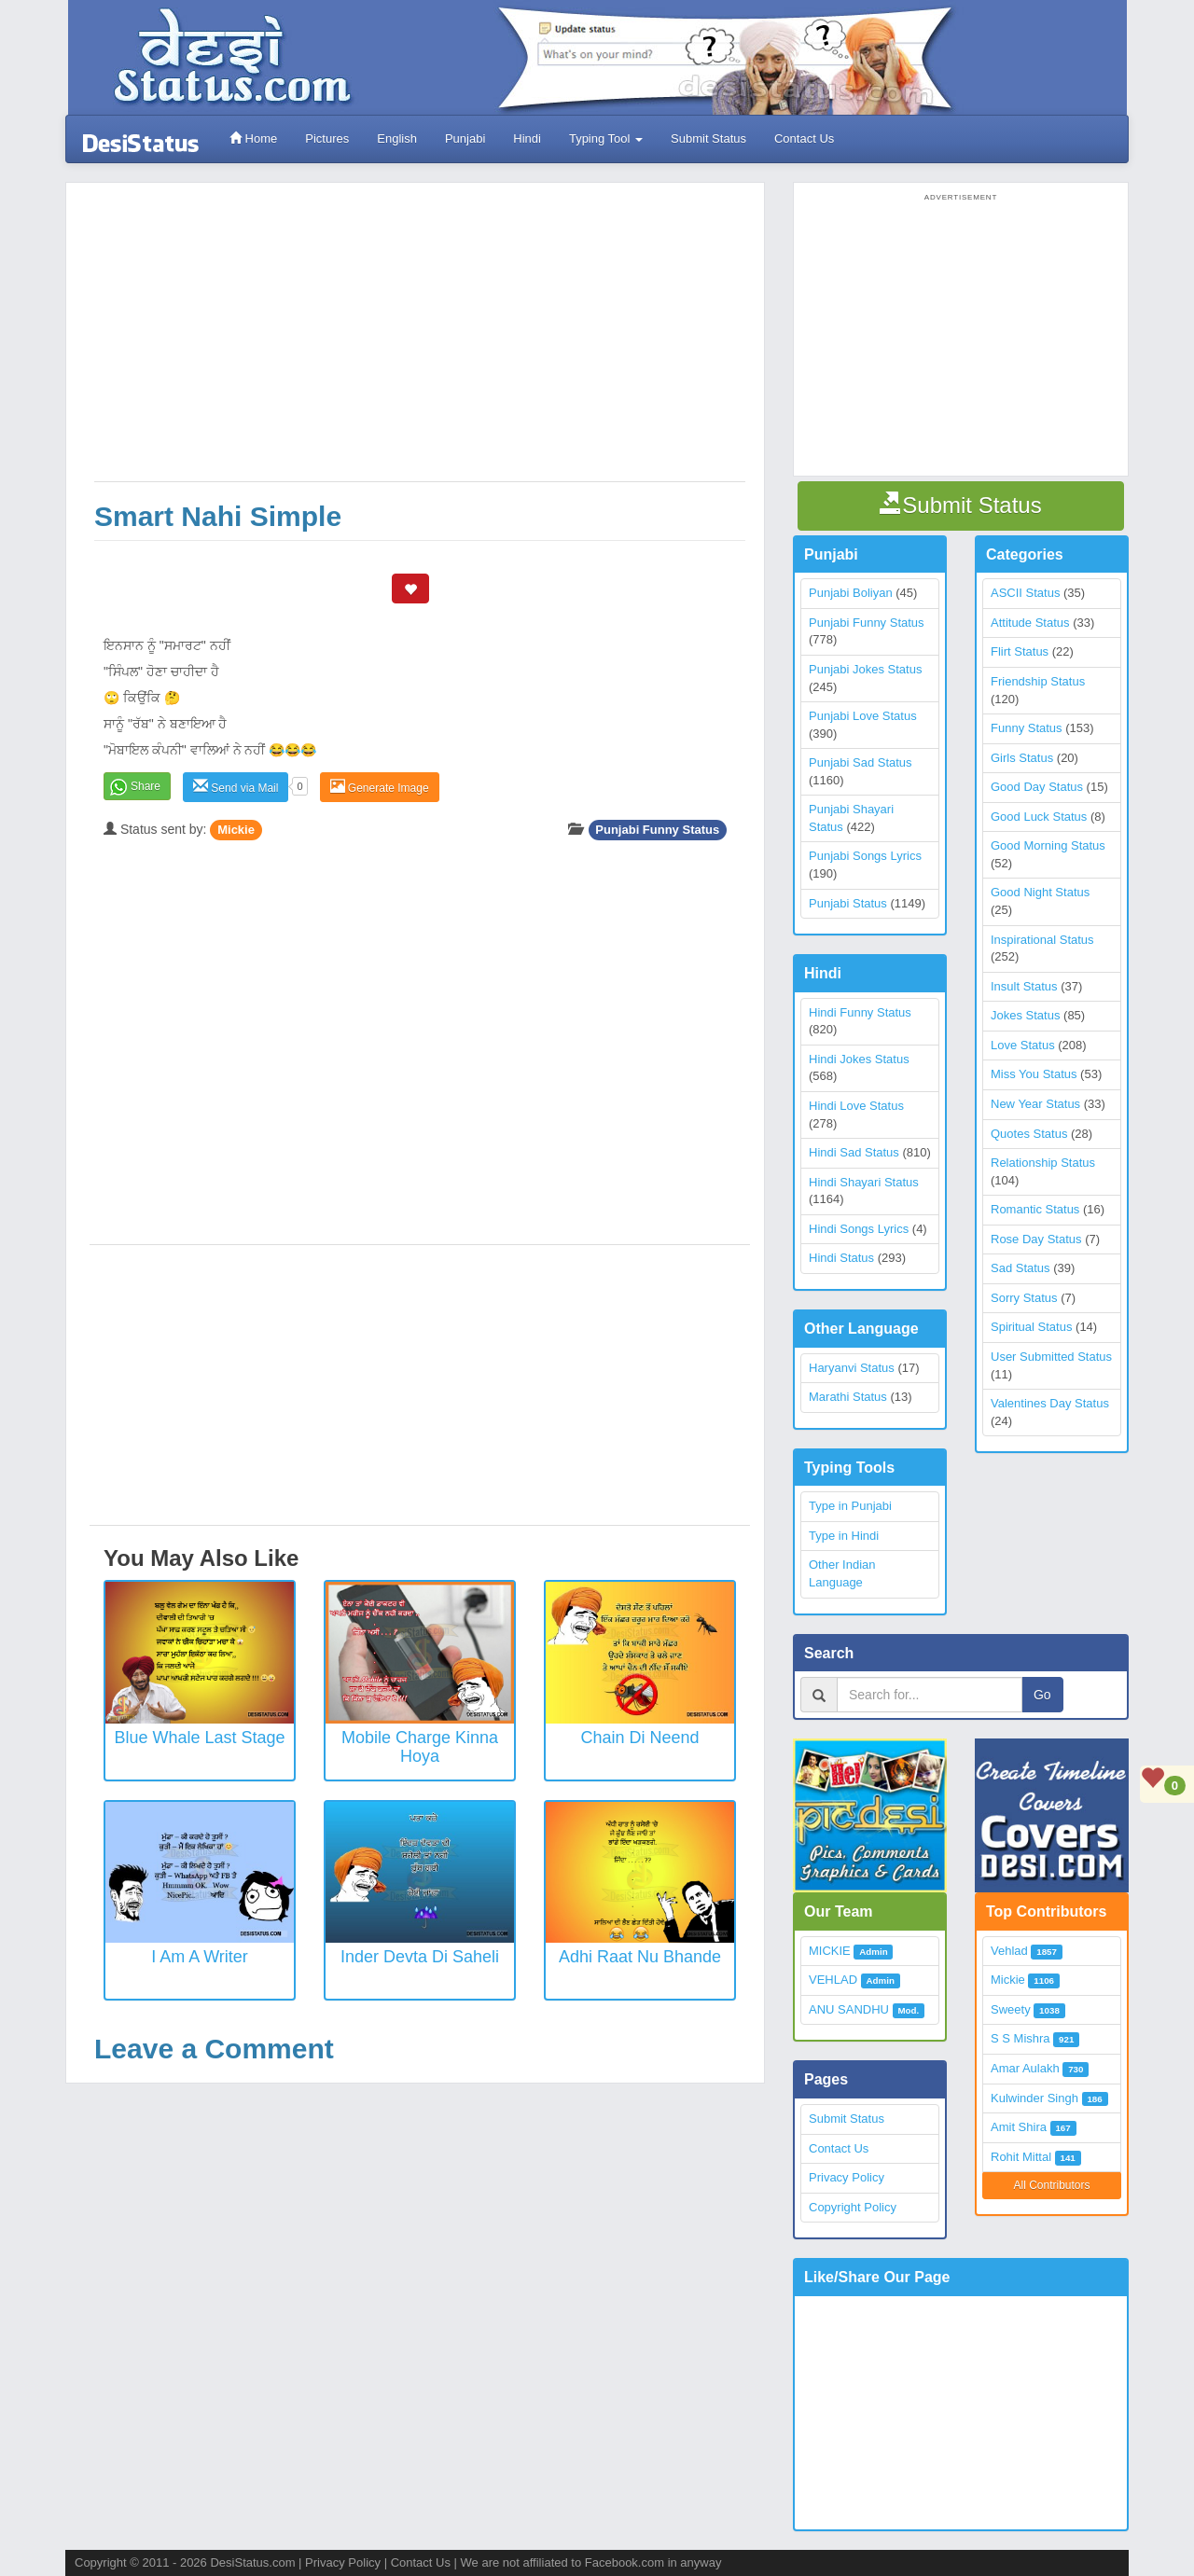 The image size is (1194, 2576). Describe the element at coordinates (846, 2177) in the screenshot. I see `Privacy Policy` at that location.